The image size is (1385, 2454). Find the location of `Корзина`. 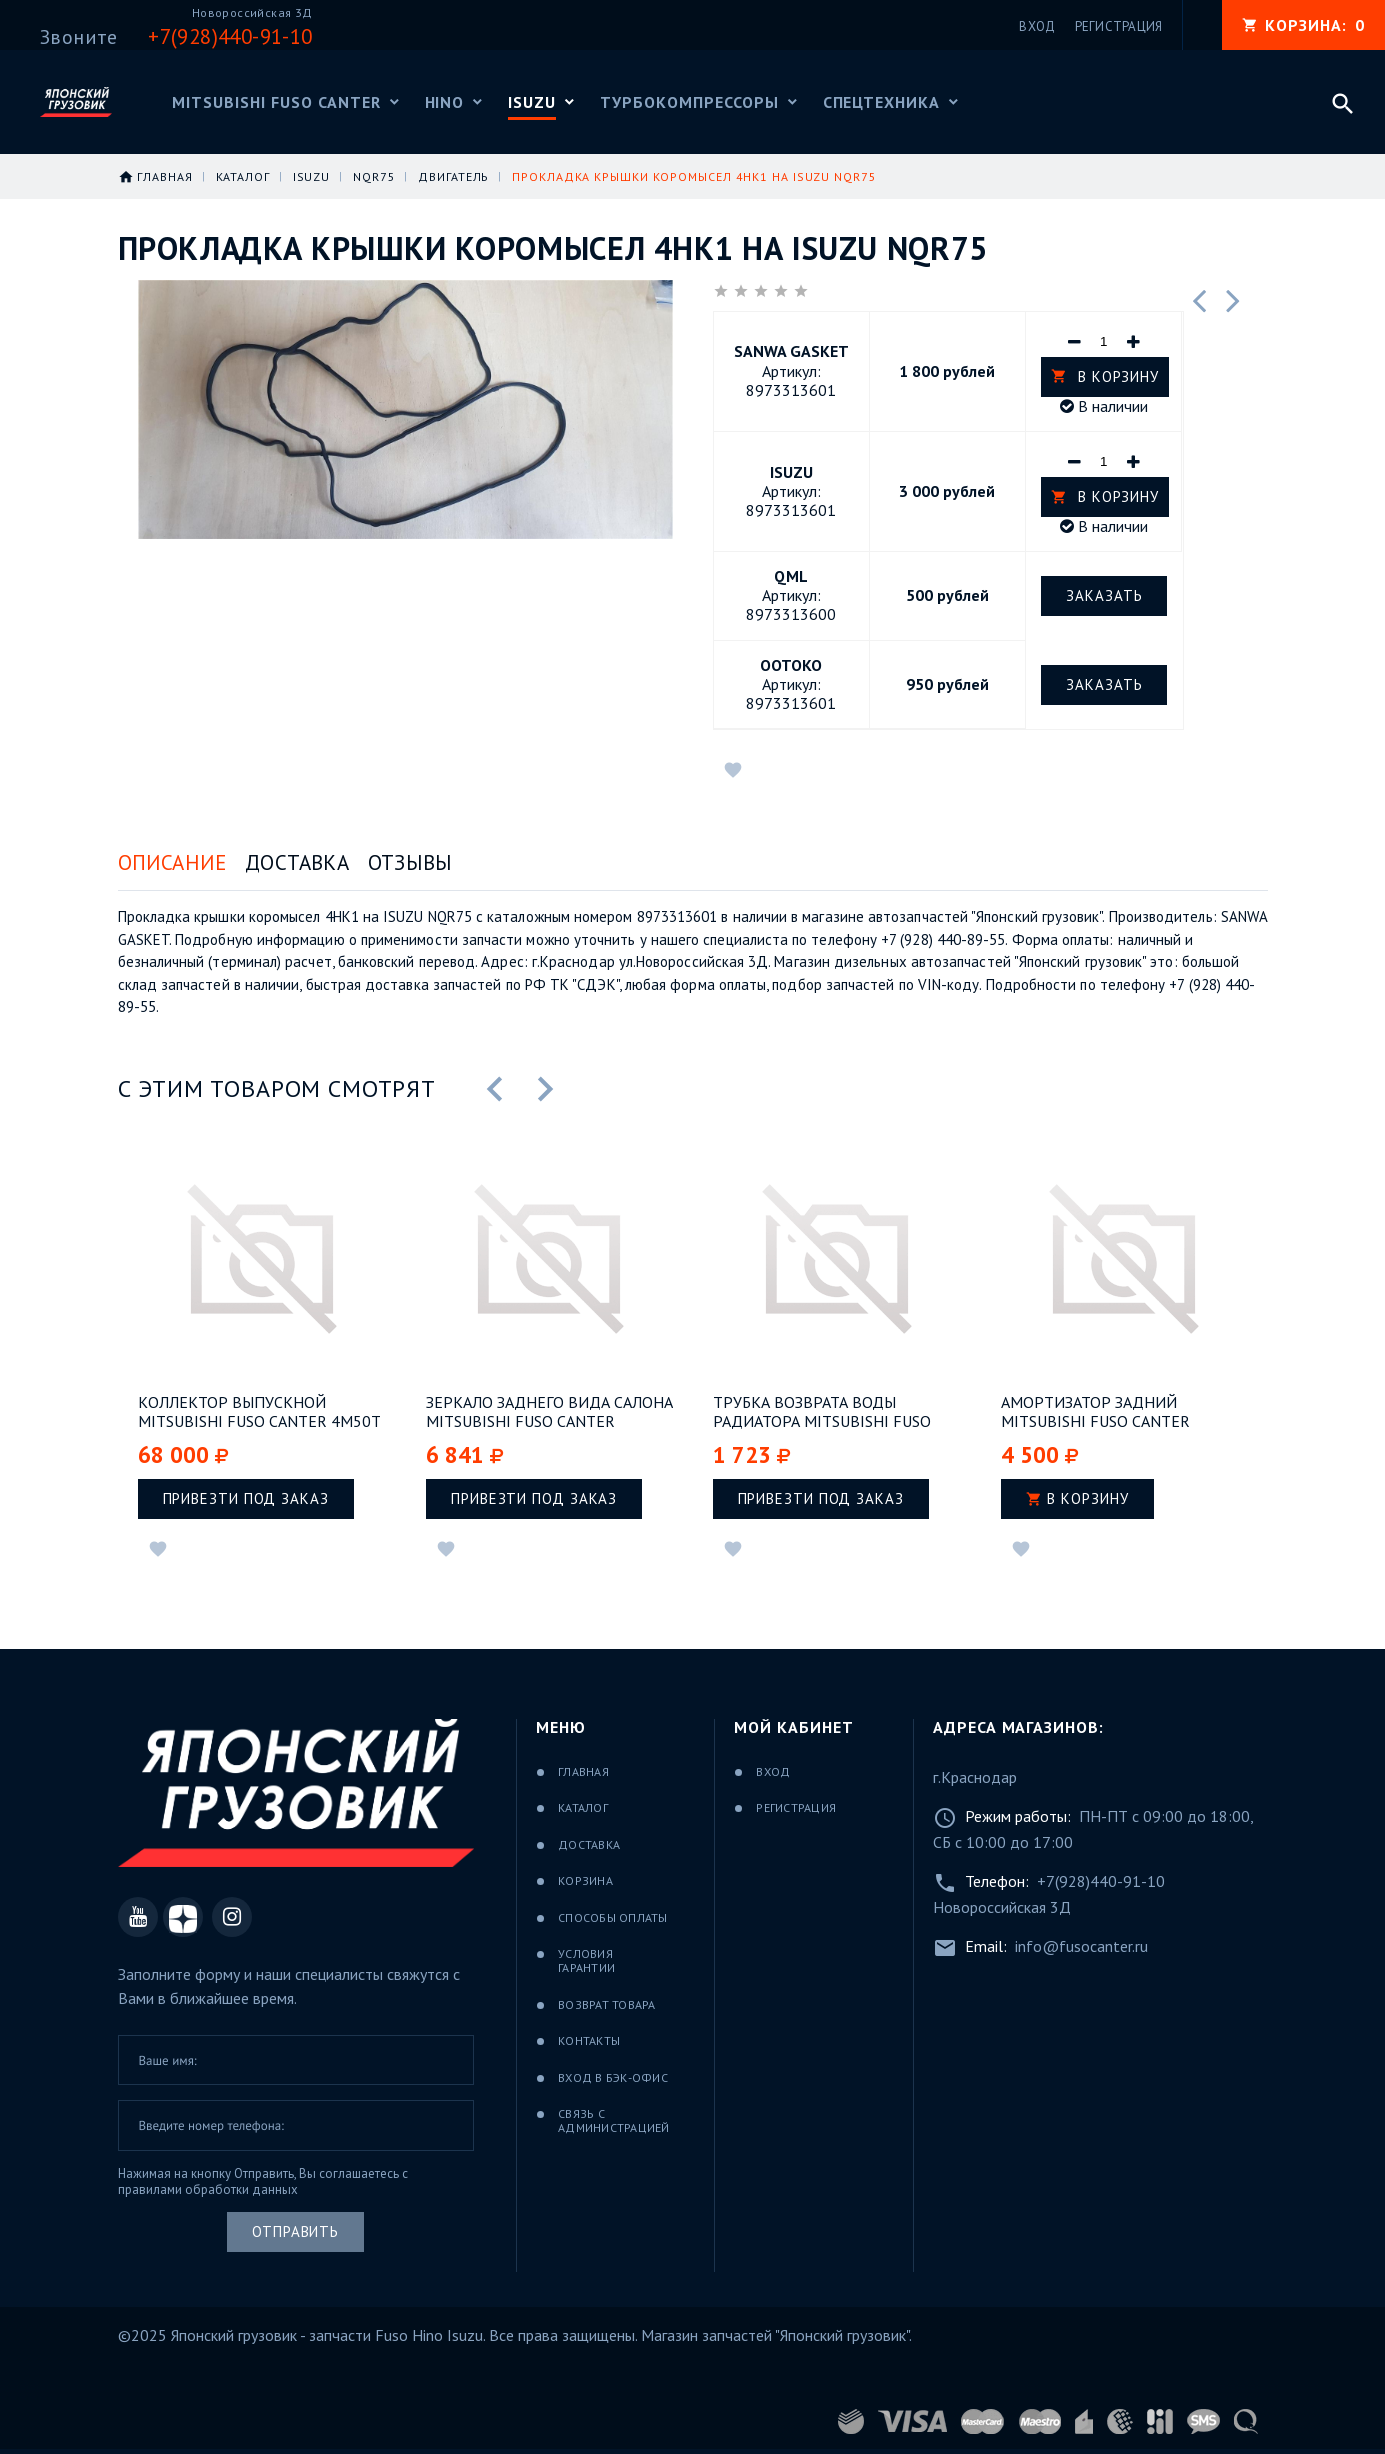

Корзина is located at coordinates (585, 1880).